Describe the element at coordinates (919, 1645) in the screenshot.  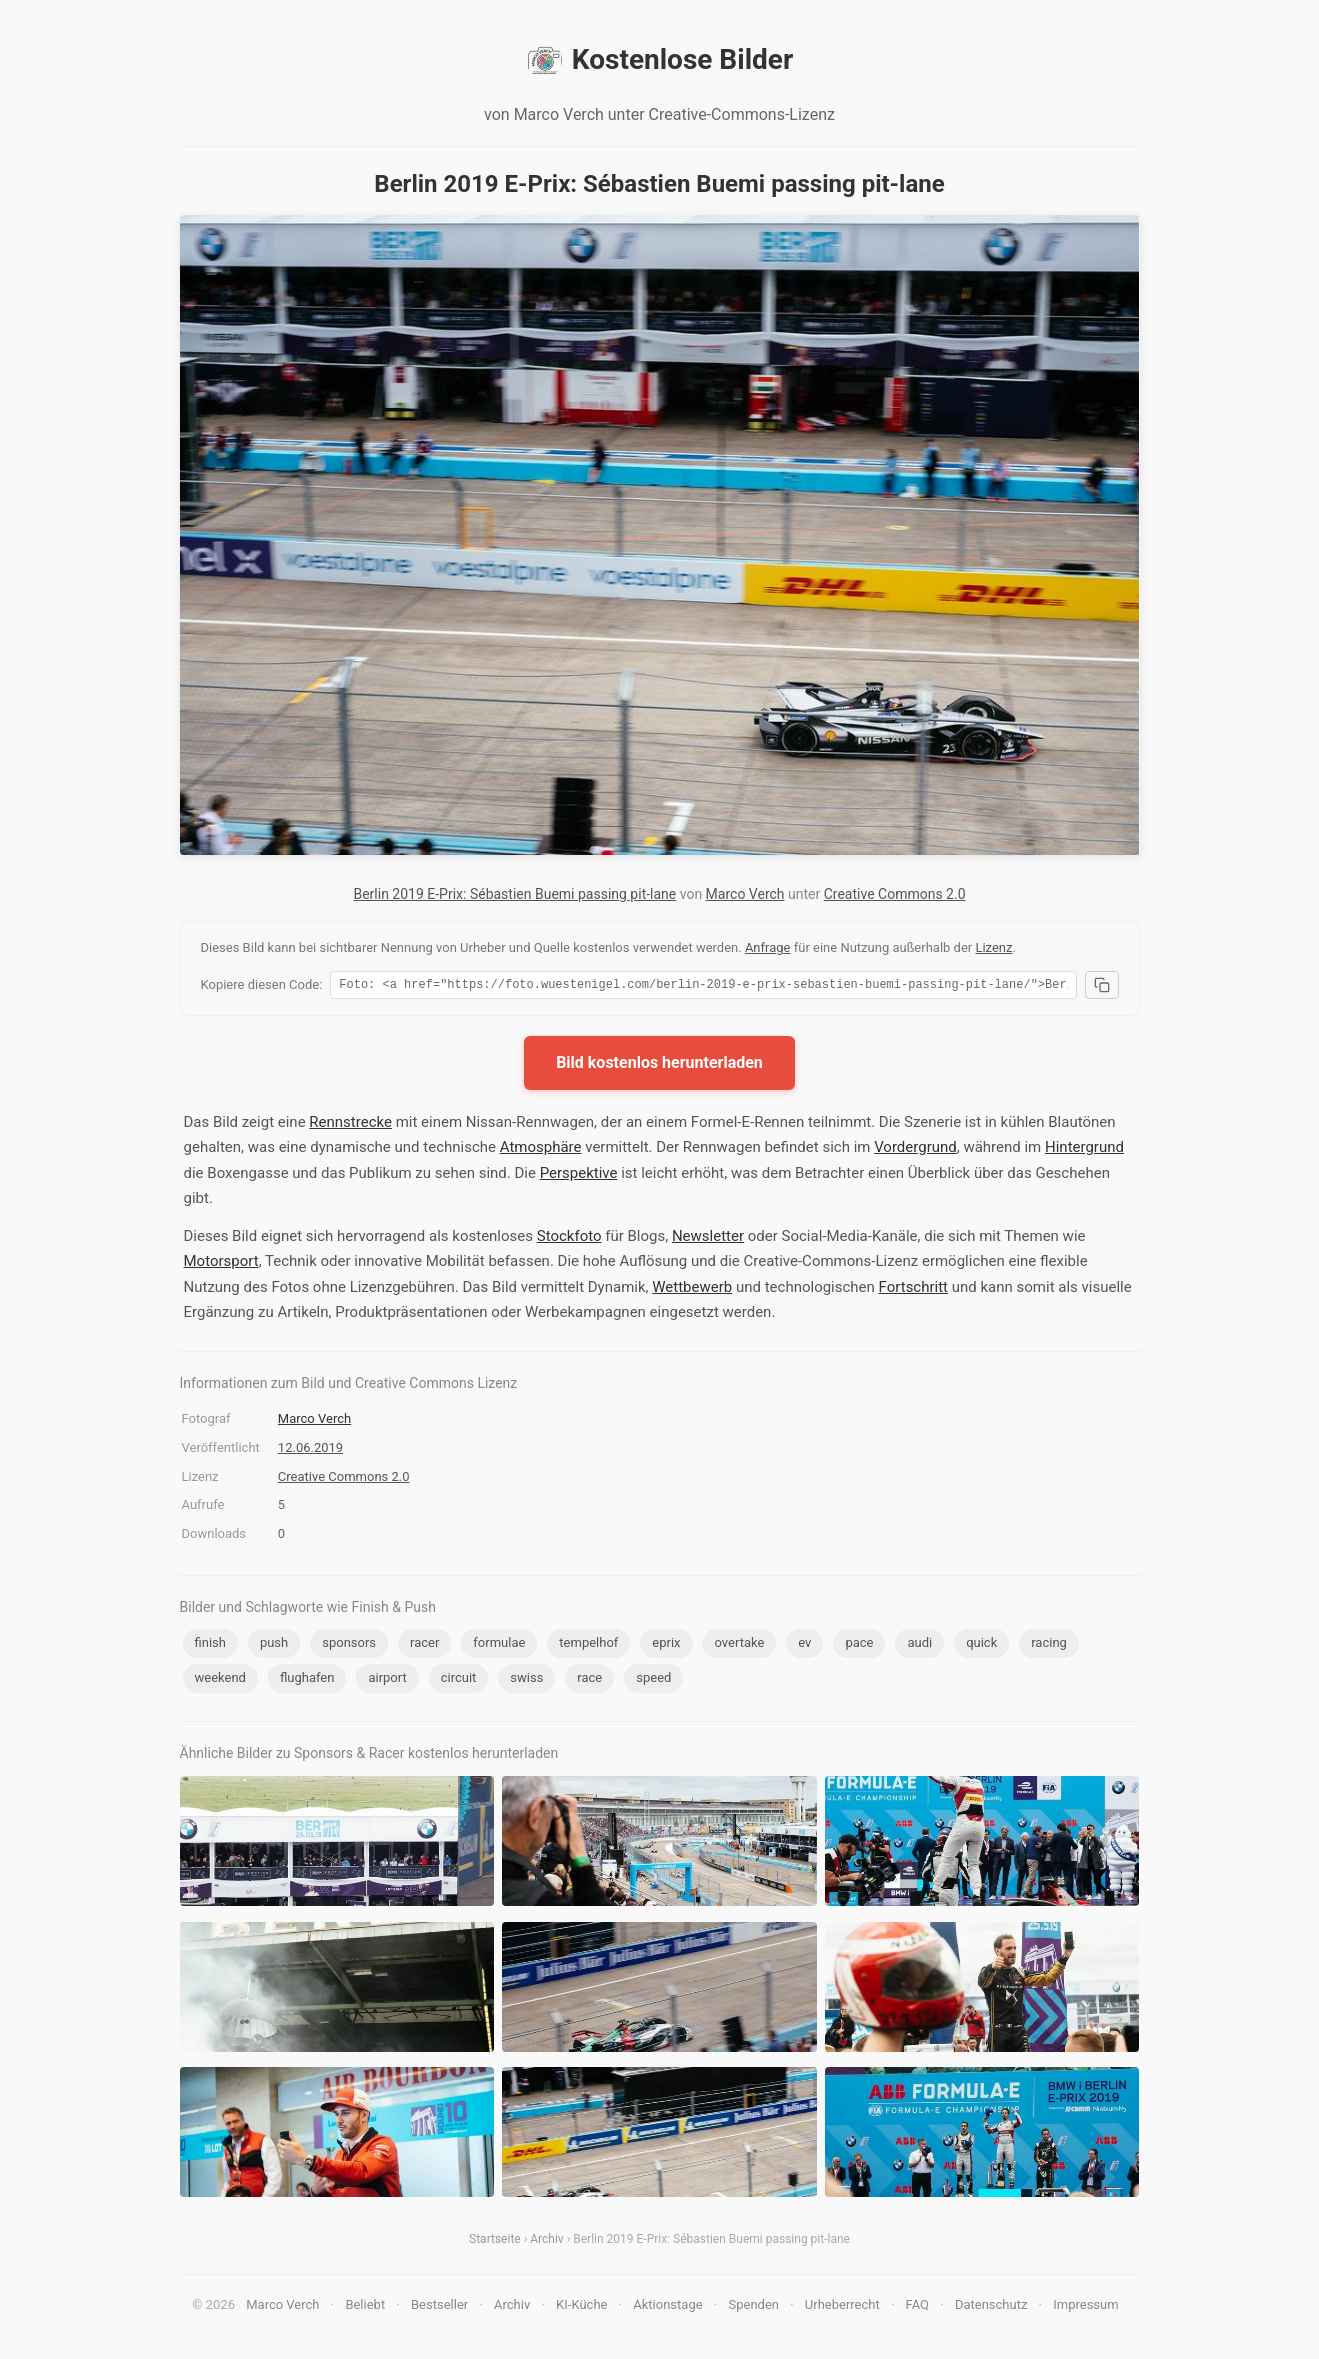
I see `audi` at that location.